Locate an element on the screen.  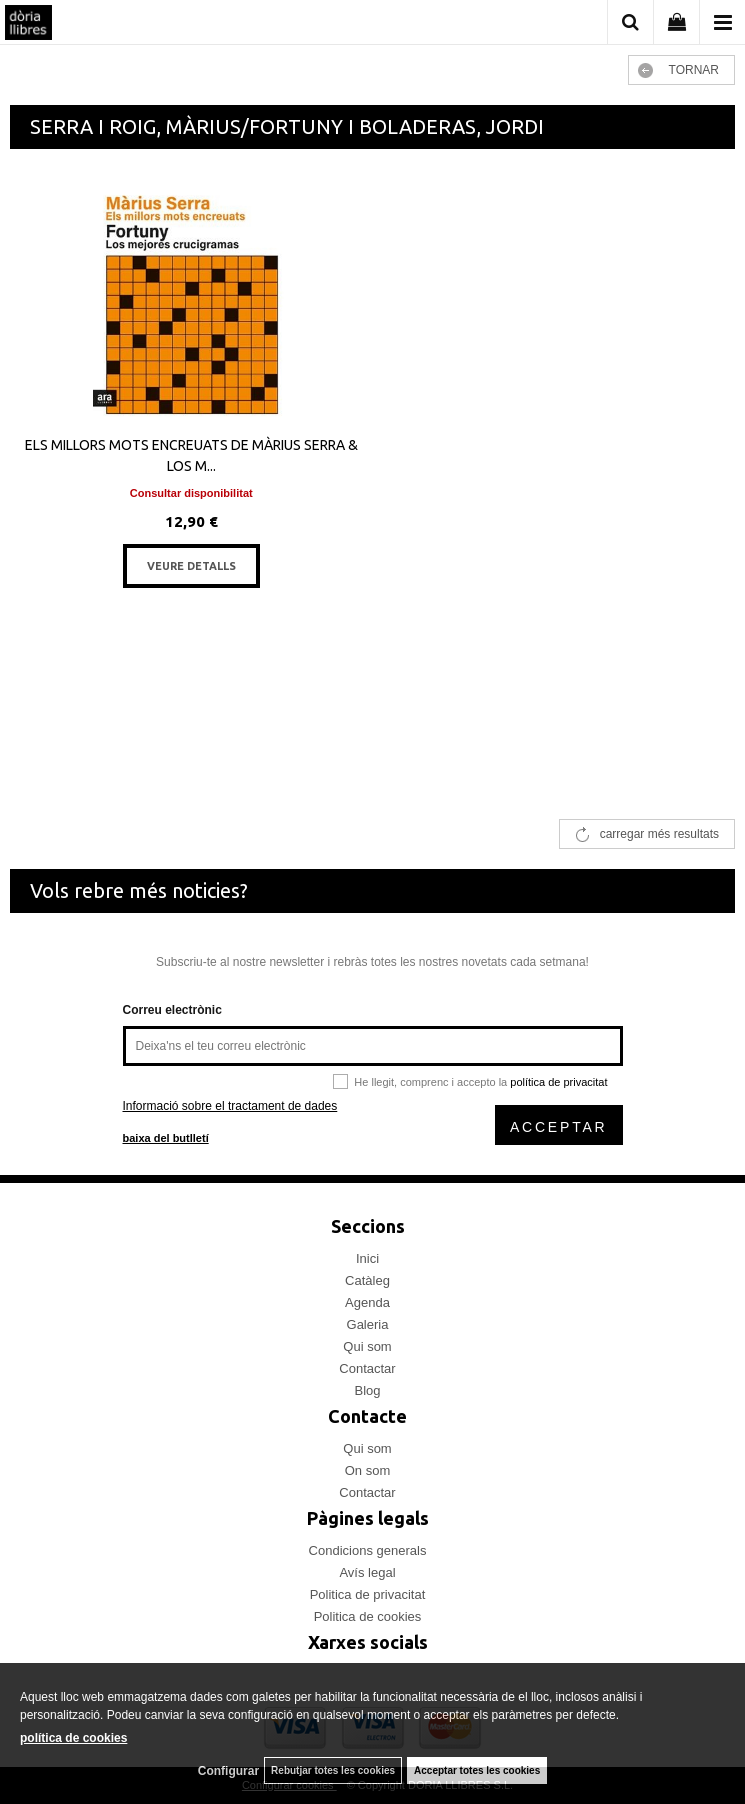
política de cookies is located at coordinates (73, 1738).